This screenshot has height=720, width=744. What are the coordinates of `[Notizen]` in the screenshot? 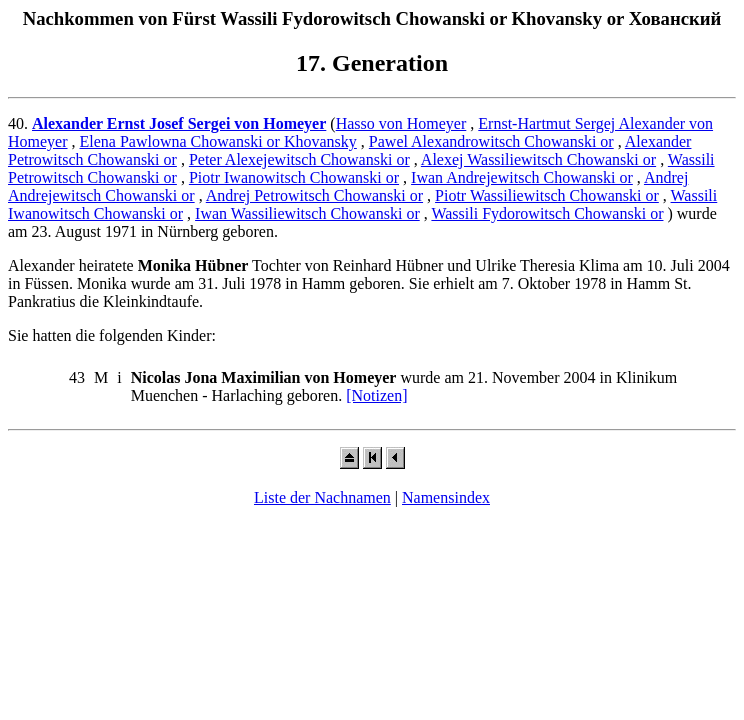 It's located at (376, 395).